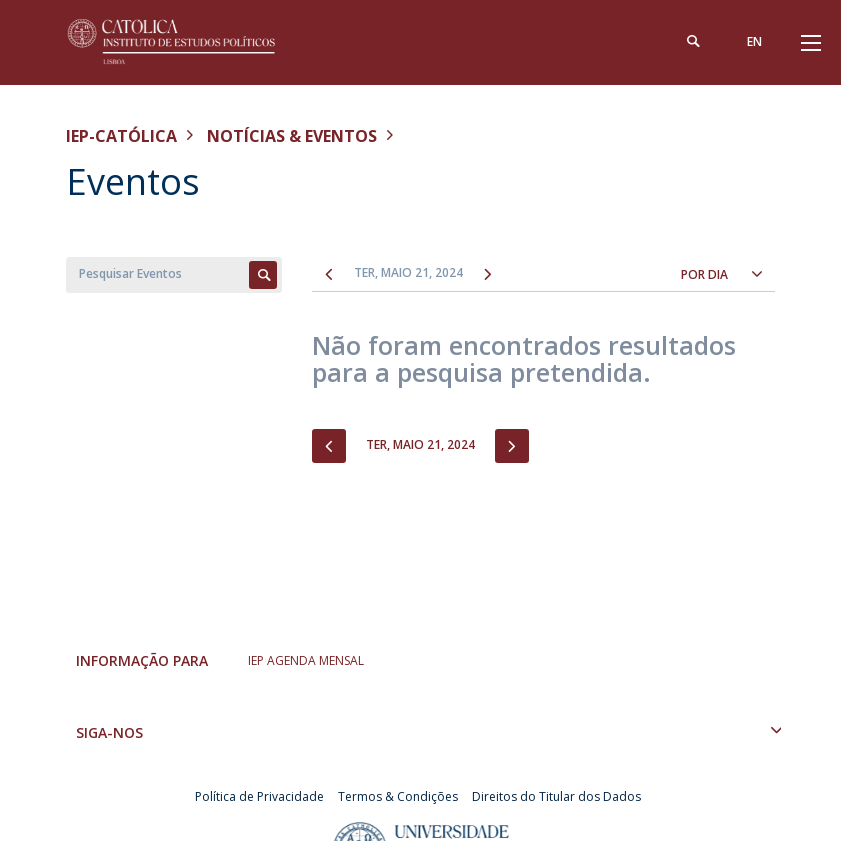  Describe the element at coordinates (398, 796) in the screenshot. I see `Termos & Condições` at that location.